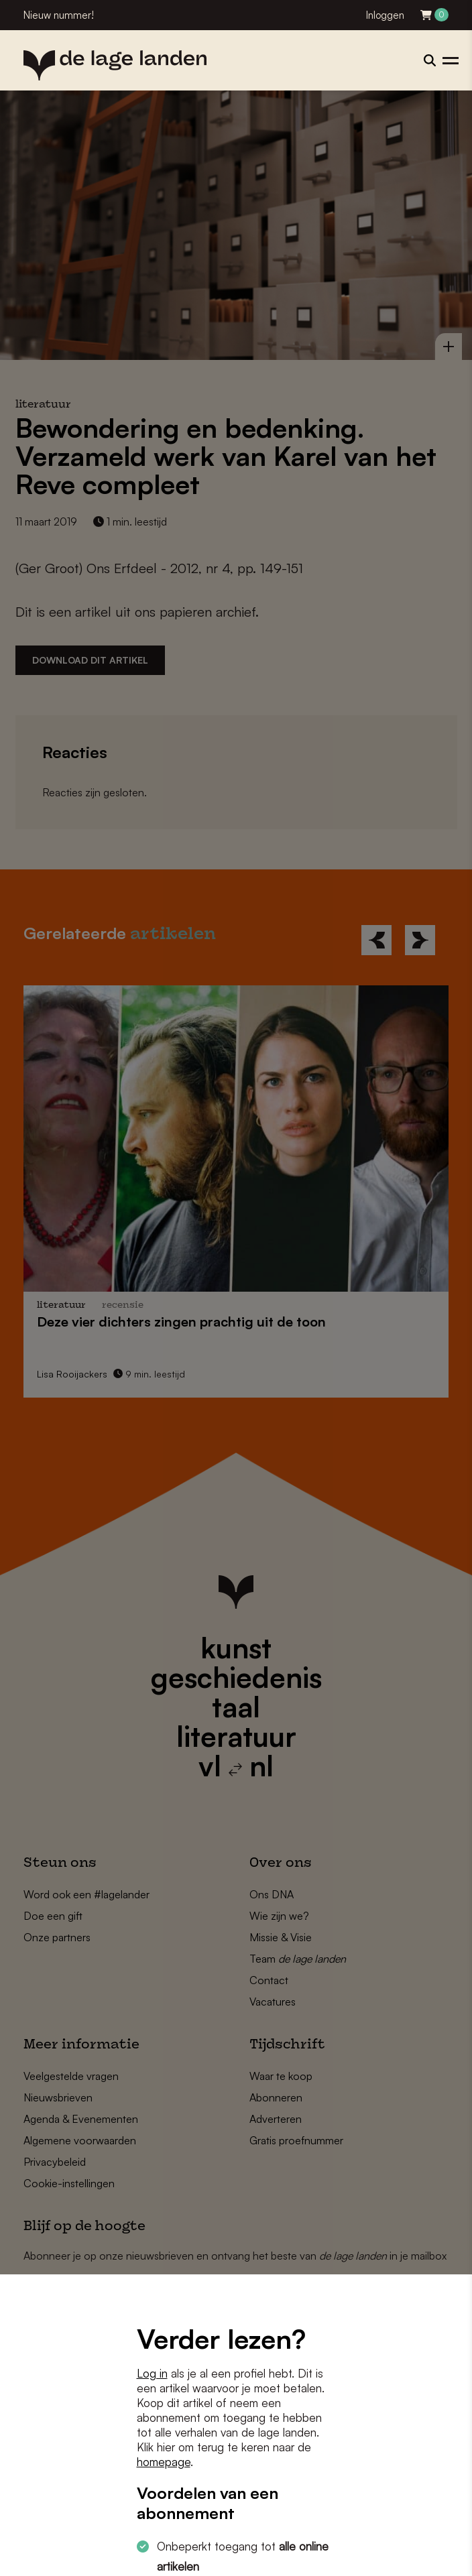  I want to click on Log in, so click(152, 2373).